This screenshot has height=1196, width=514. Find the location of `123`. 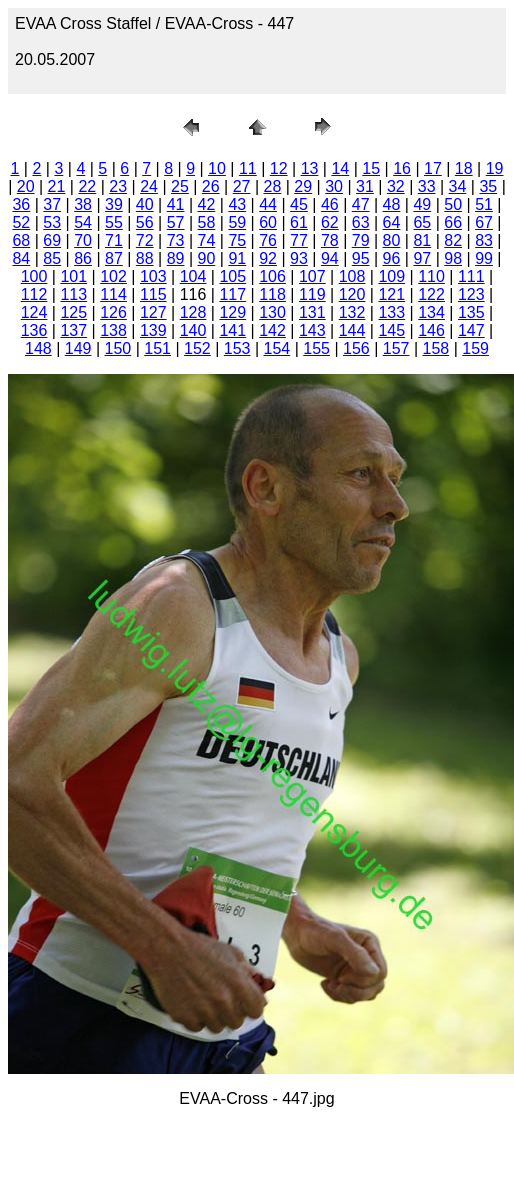

123 is located at coordinates (471, 294).